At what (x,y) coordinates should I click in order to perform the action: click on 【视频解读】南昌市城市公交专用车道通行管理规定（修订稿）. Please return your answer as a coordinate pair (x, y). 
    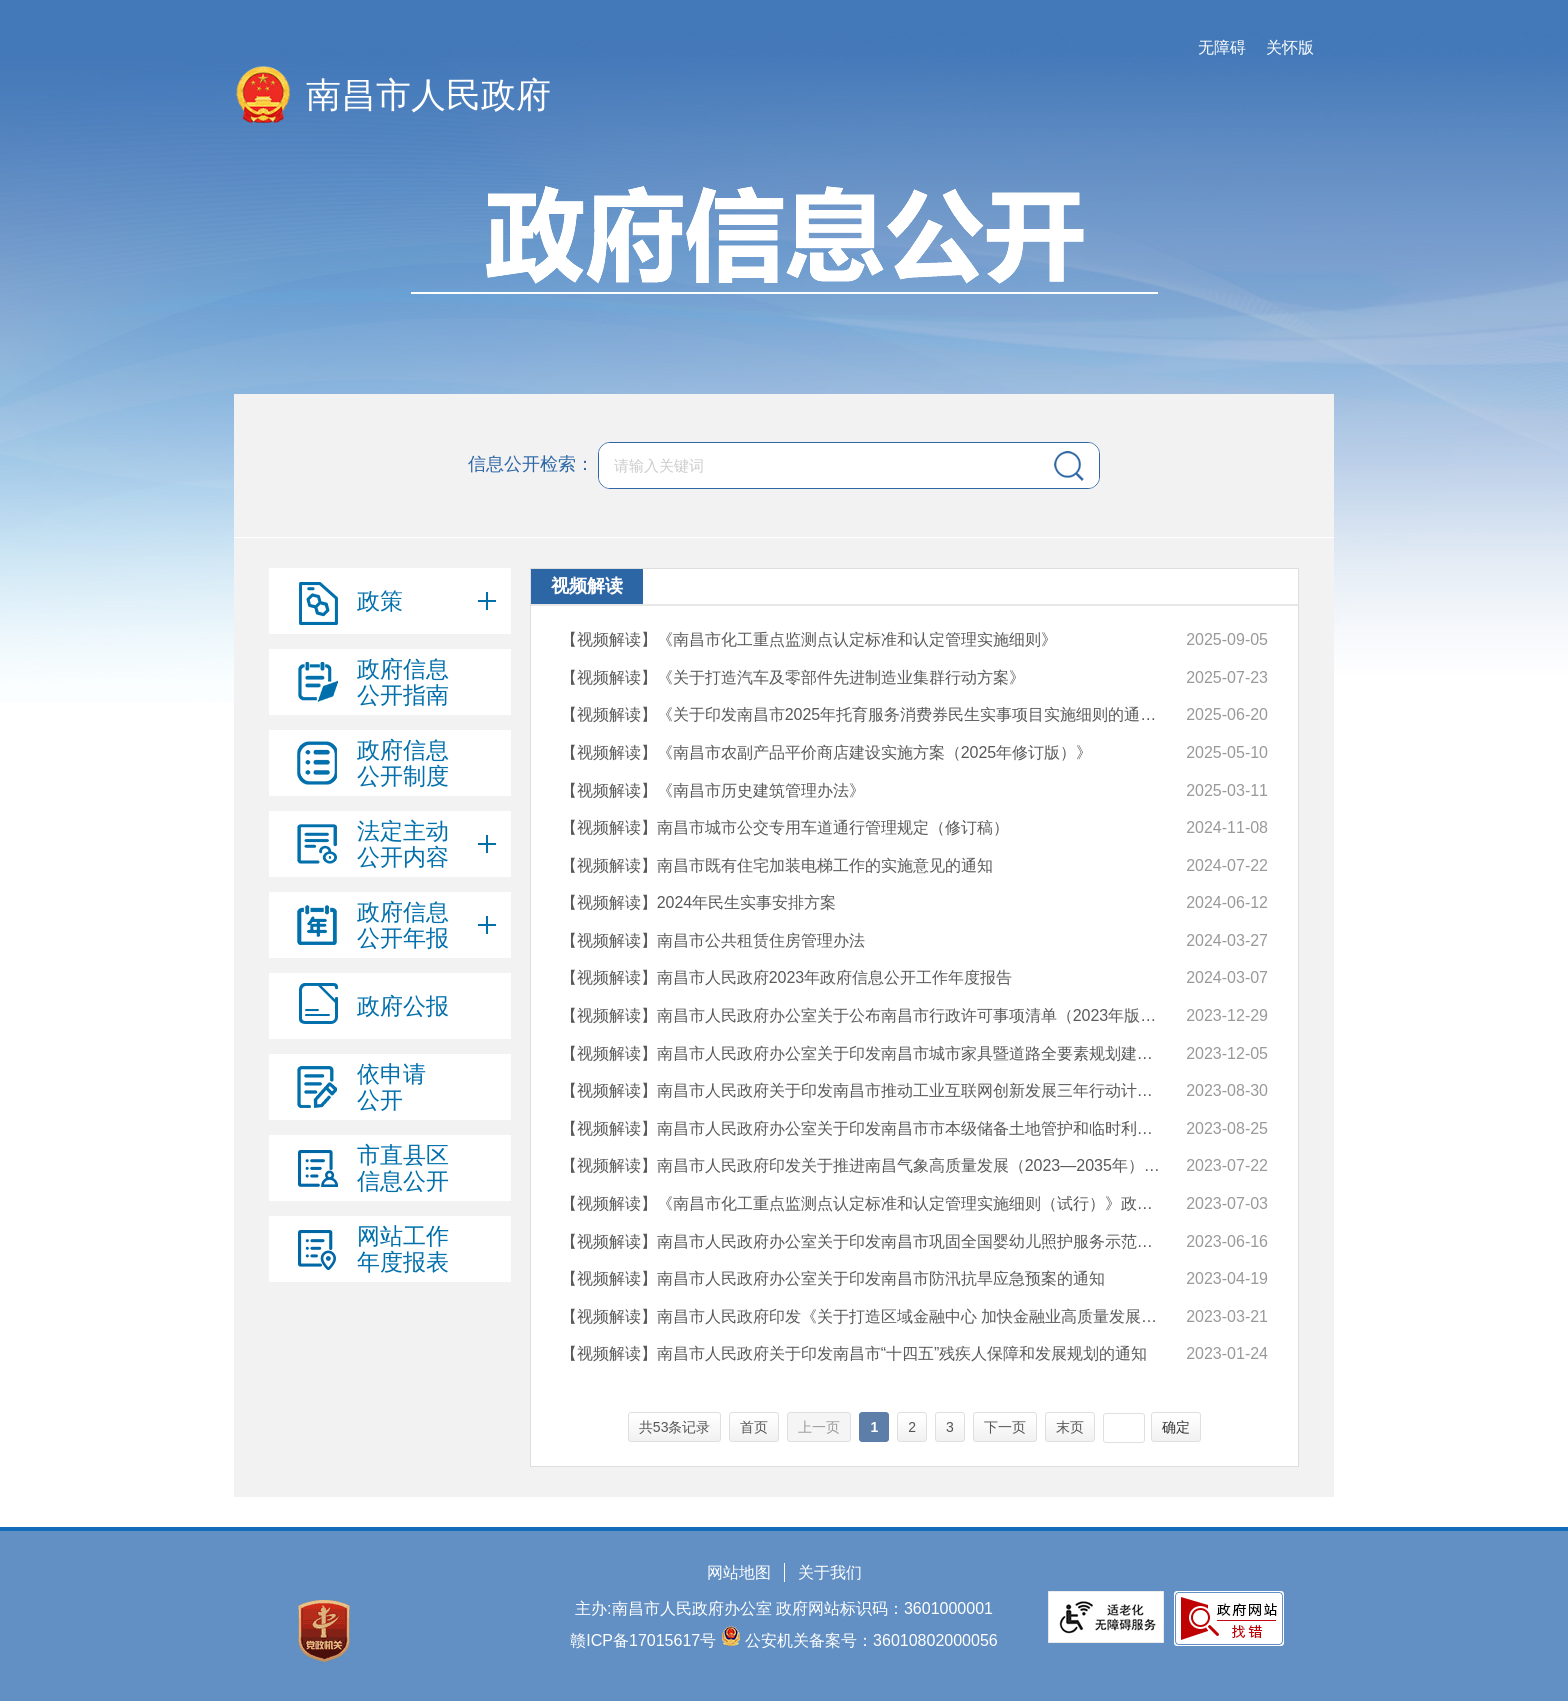
    Looking at the image, I should click on (785, 827).